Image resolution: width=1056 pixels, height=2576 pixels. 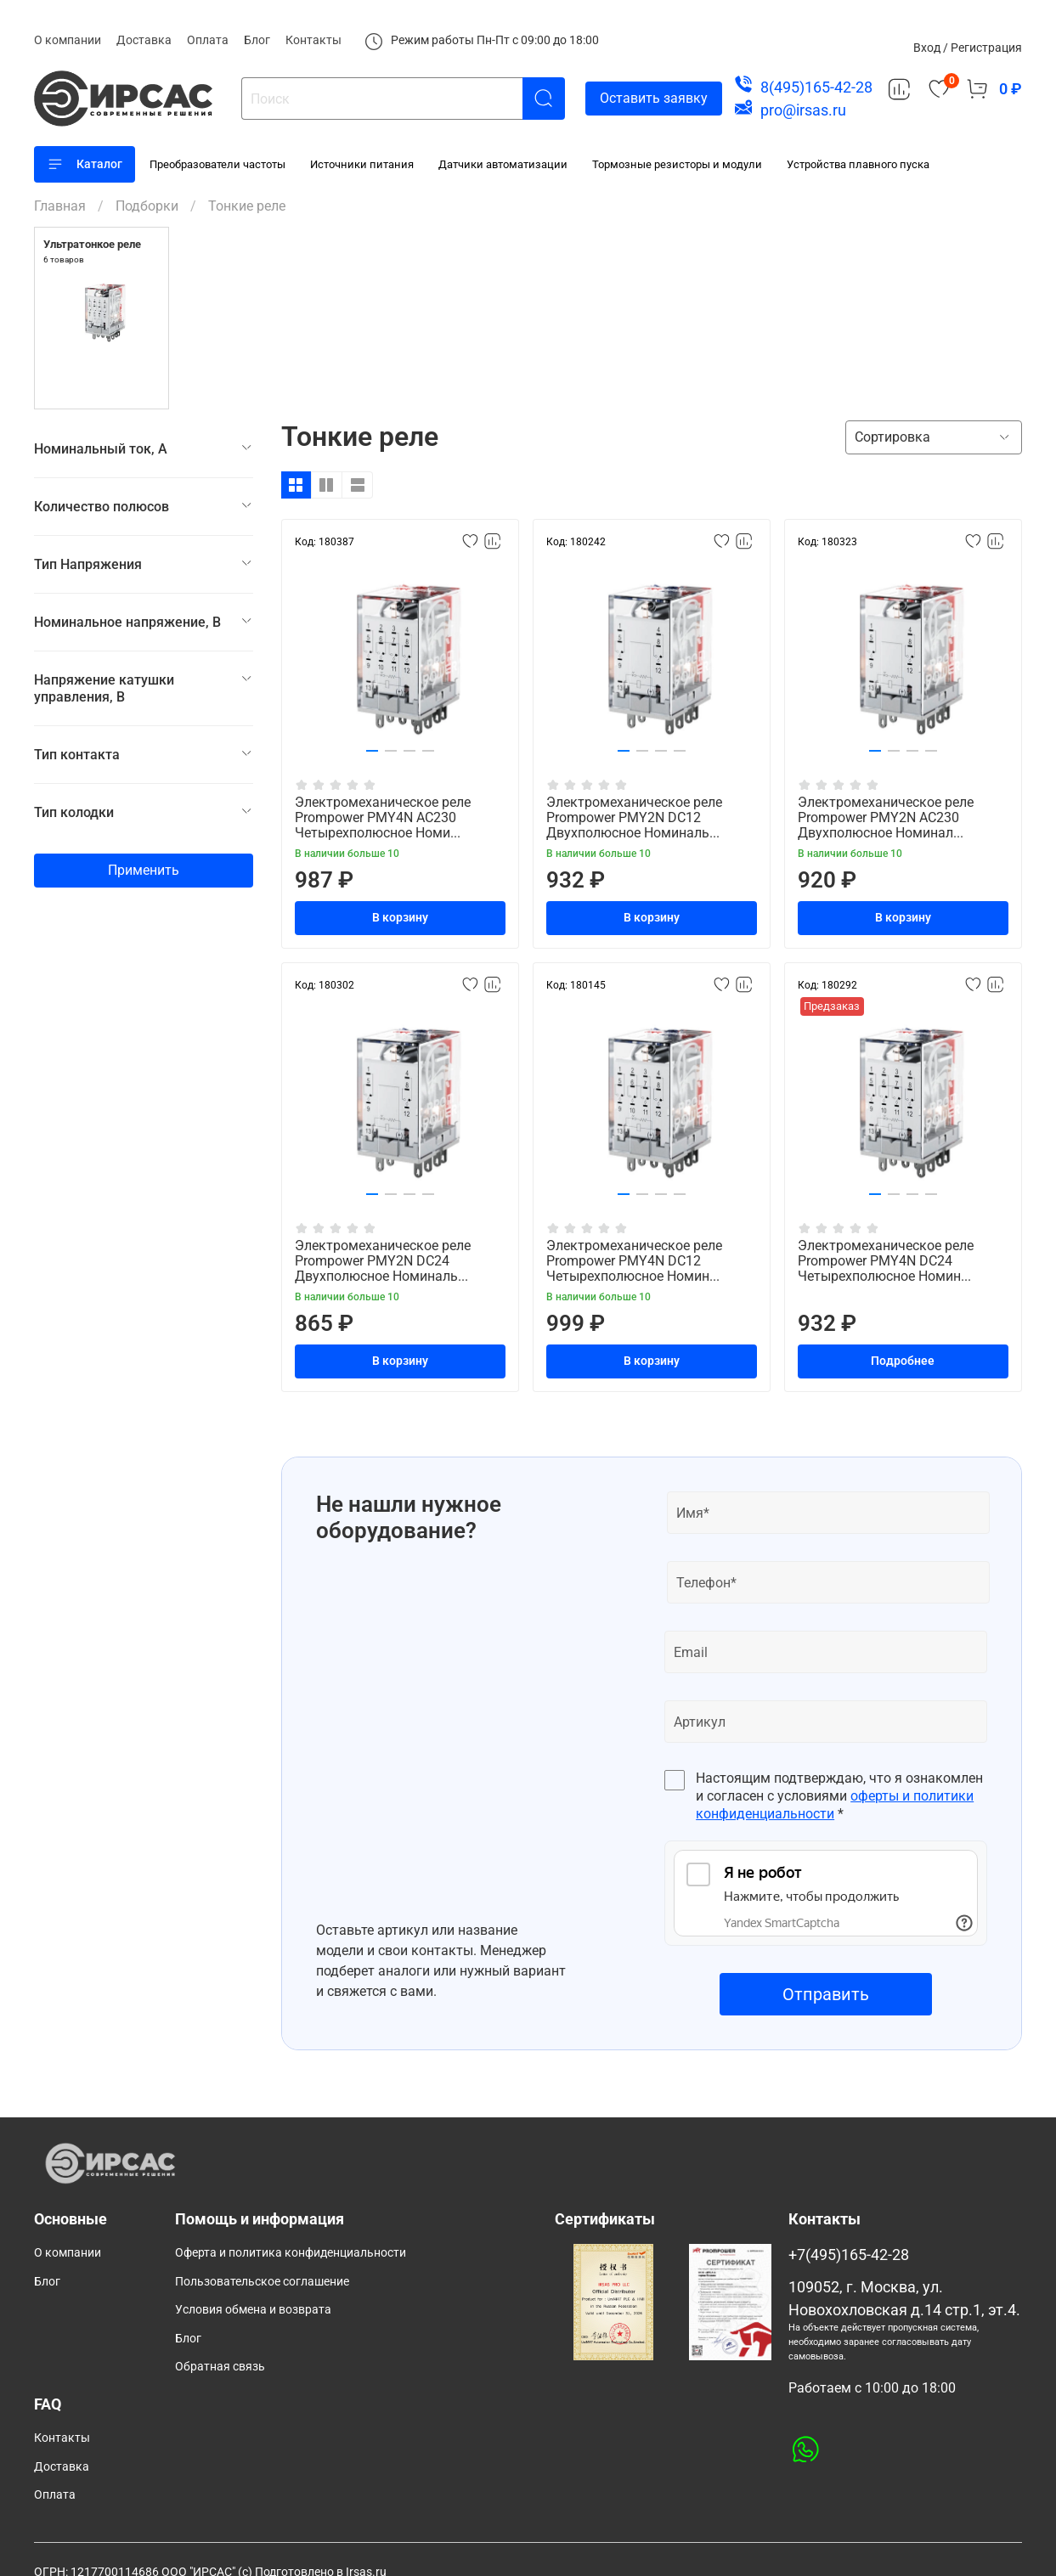 What do you see at coordinates (217, 164) in the screenshot?
I see `Преобразователи частоты` at bounding box center [217, 164].